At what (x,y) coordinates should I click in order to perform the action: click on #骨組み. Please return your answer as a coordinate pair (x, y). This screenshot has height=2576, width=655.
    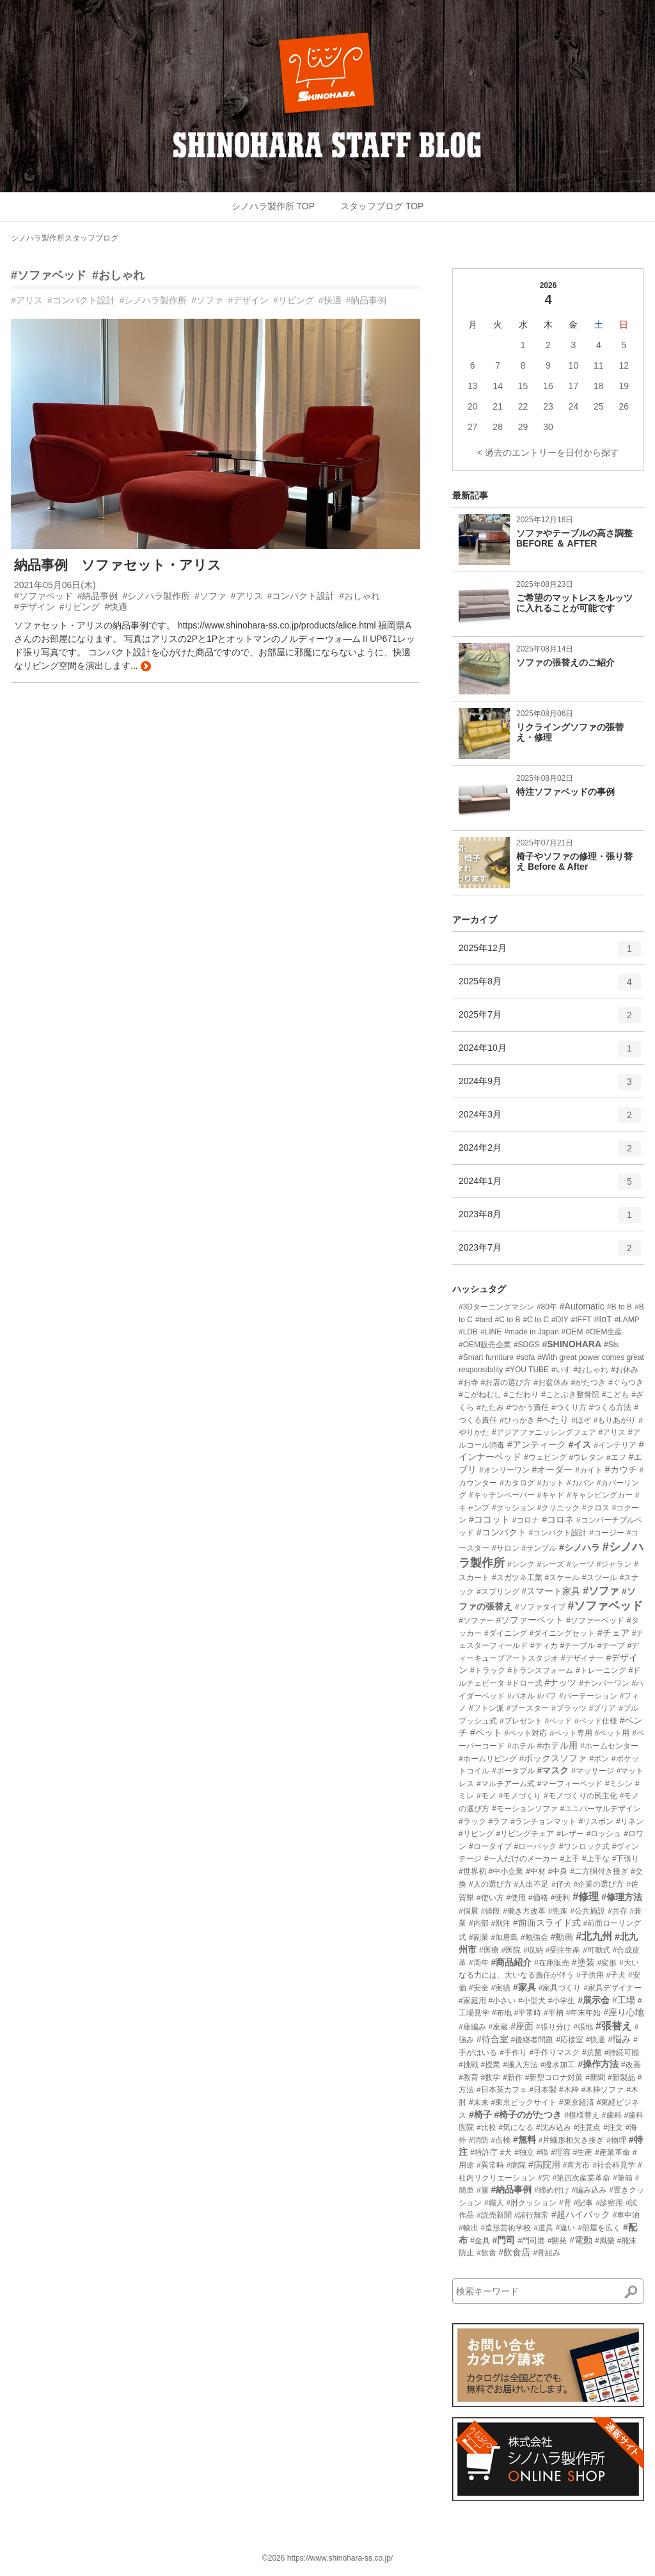
    Looking at the image, I should click on (546, 2252).